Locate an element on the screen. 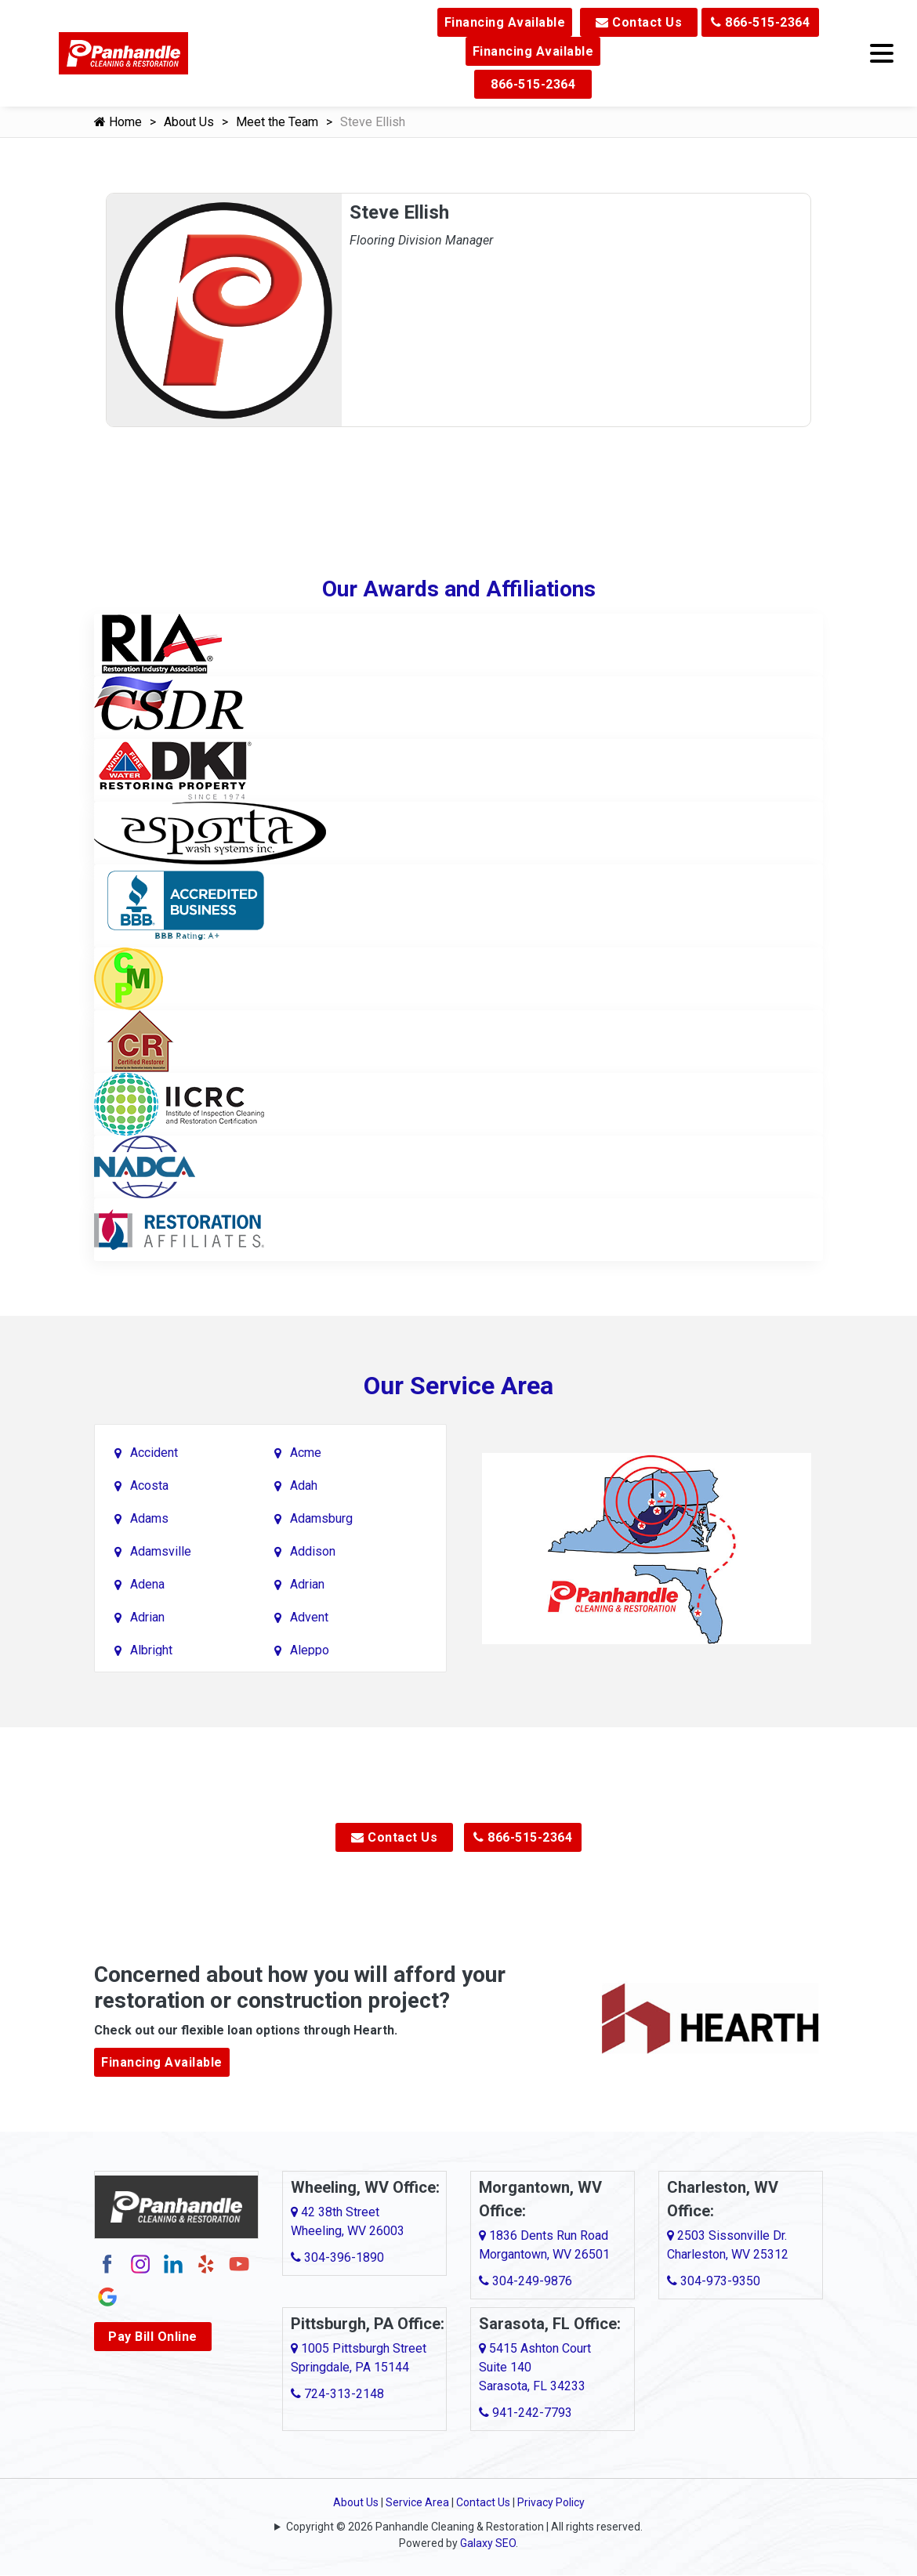  Adamsburg is located at coordinates (321, 1518).